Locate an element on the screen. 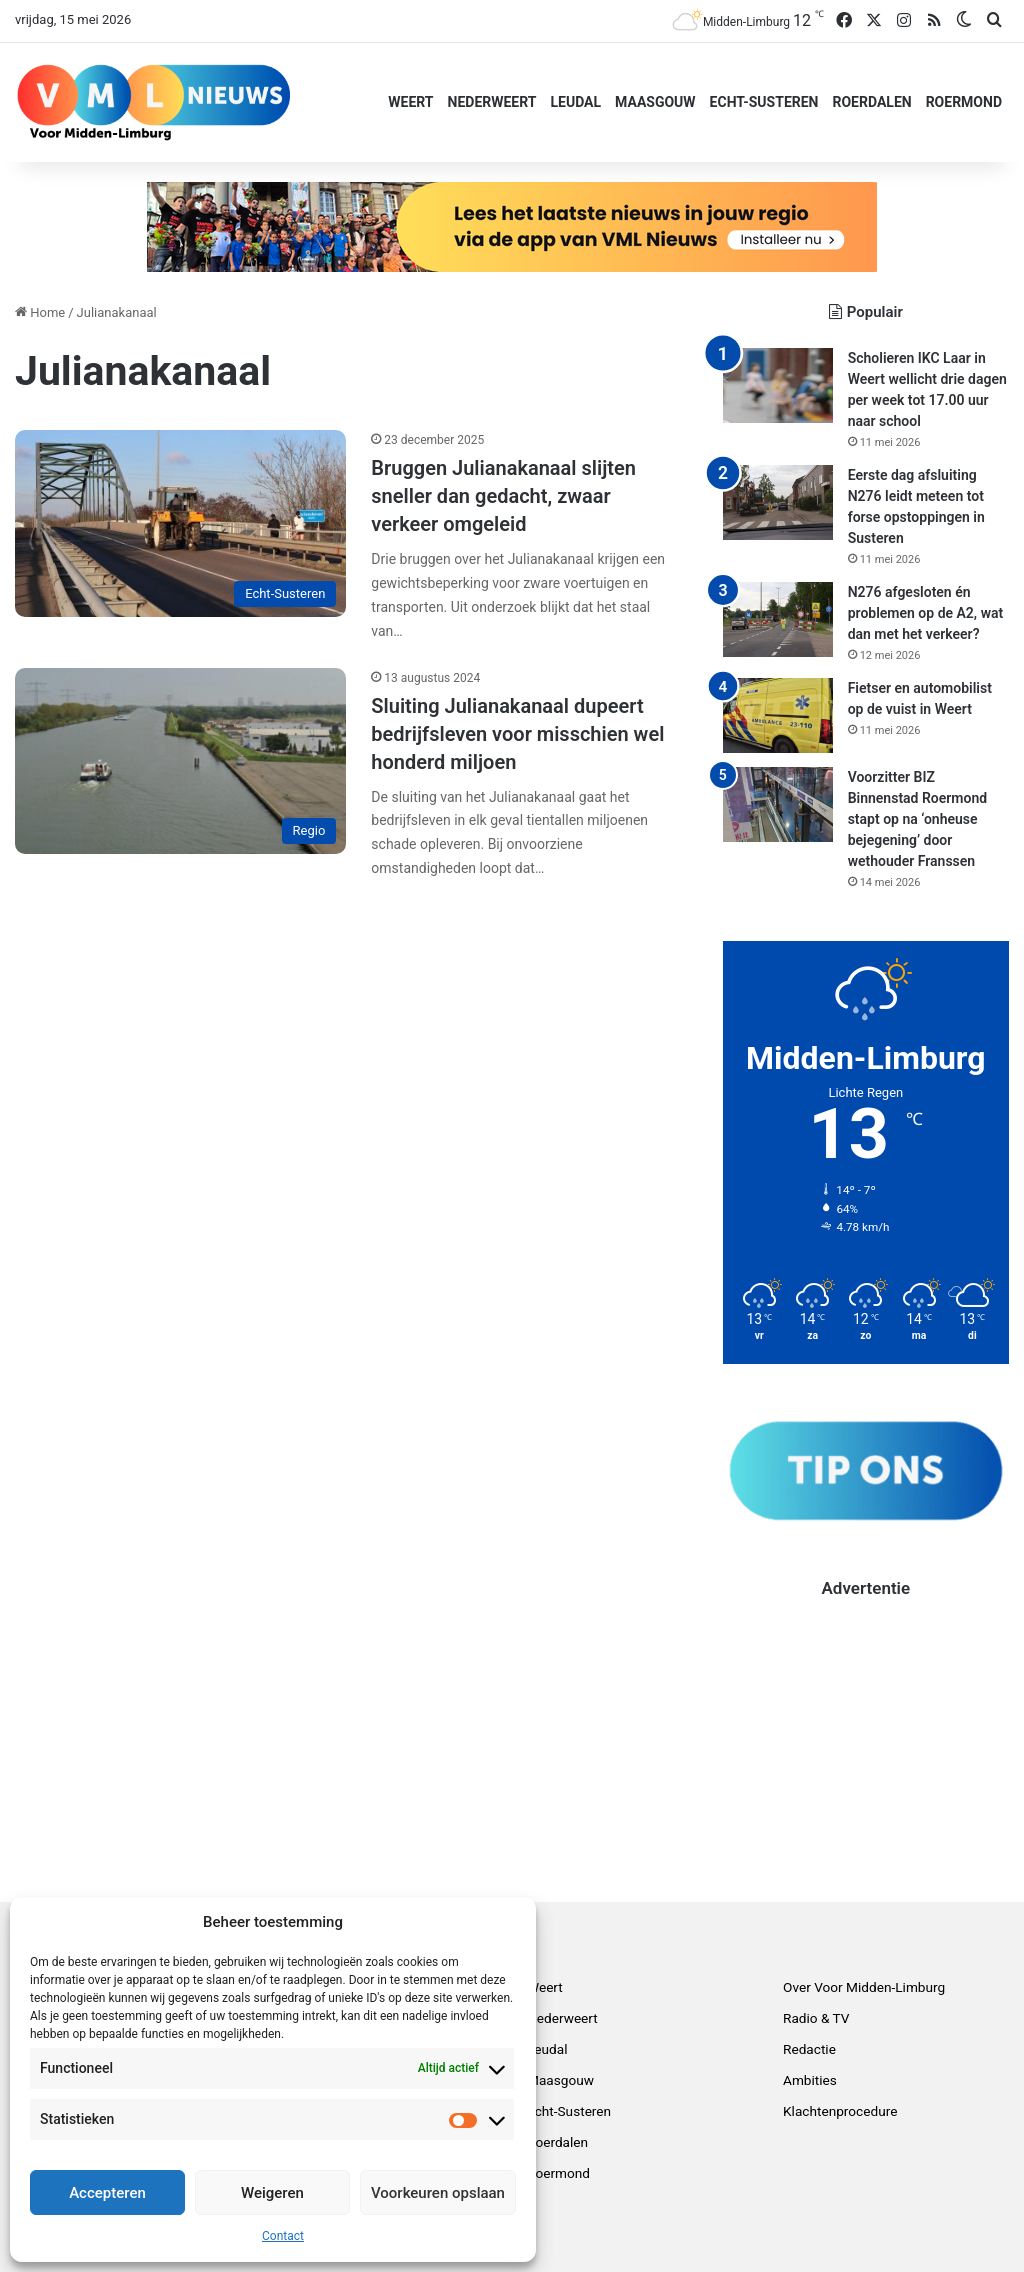 Image resolution: width=1024 pixels, height=2272 pixels. Maasgouw is located at coordinates (655, 102).